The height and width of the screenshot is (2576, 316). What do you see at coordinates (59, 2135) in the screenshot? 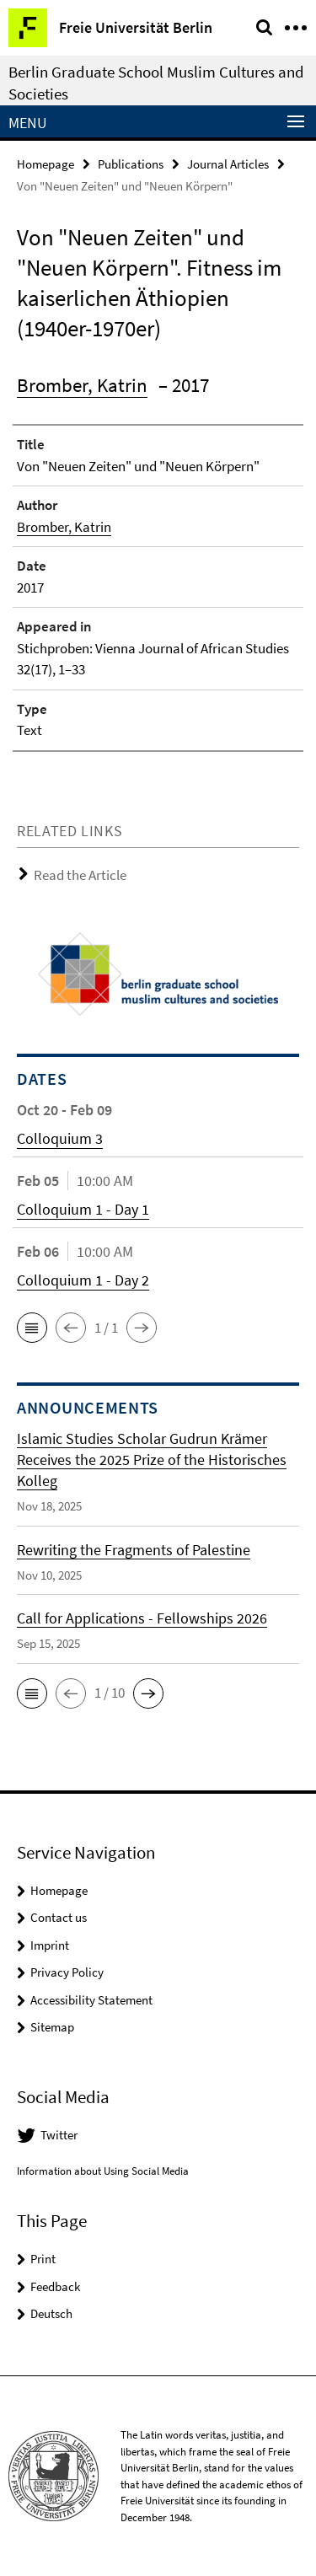
I see `Twitter` at bounding box center [59, 2135].